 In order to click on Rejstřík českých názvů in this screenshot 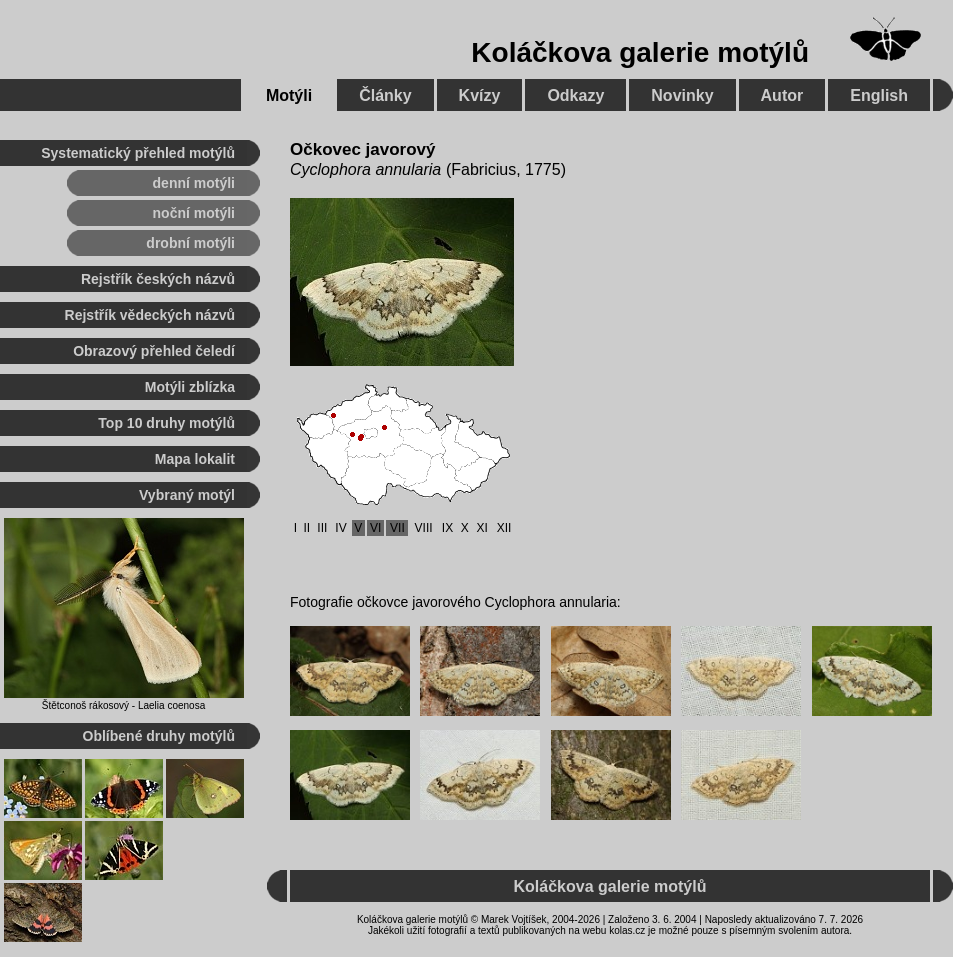, I will do `click(158, 279)`.